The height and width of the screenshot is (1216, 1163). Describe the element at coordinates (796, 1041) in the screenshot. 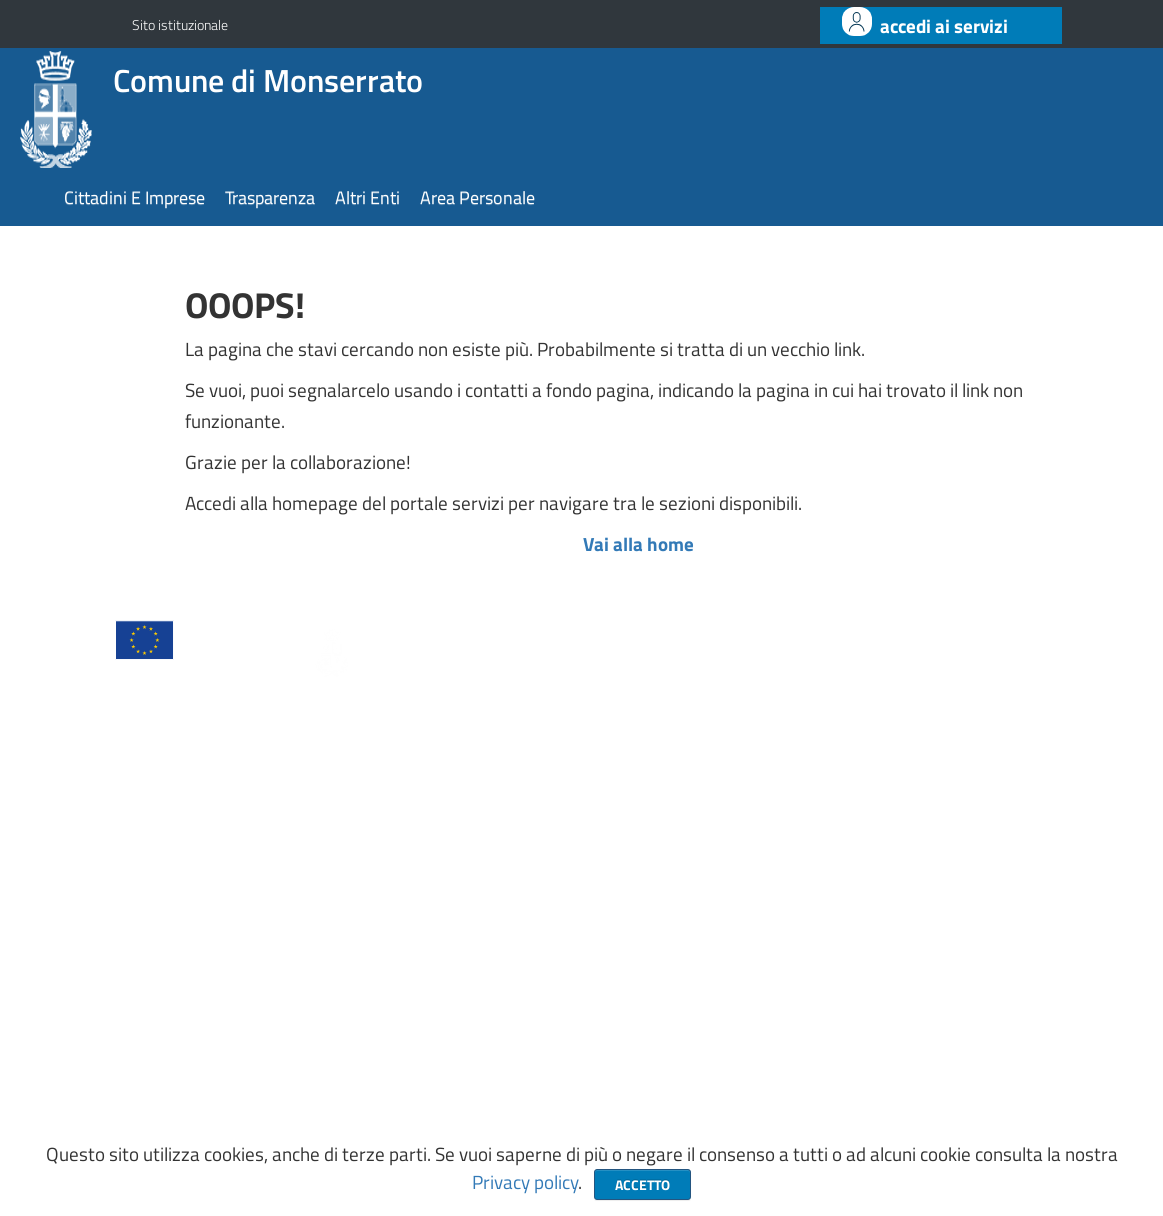

I see `https://www.comune.monserrato.ca.it/it` at that location.